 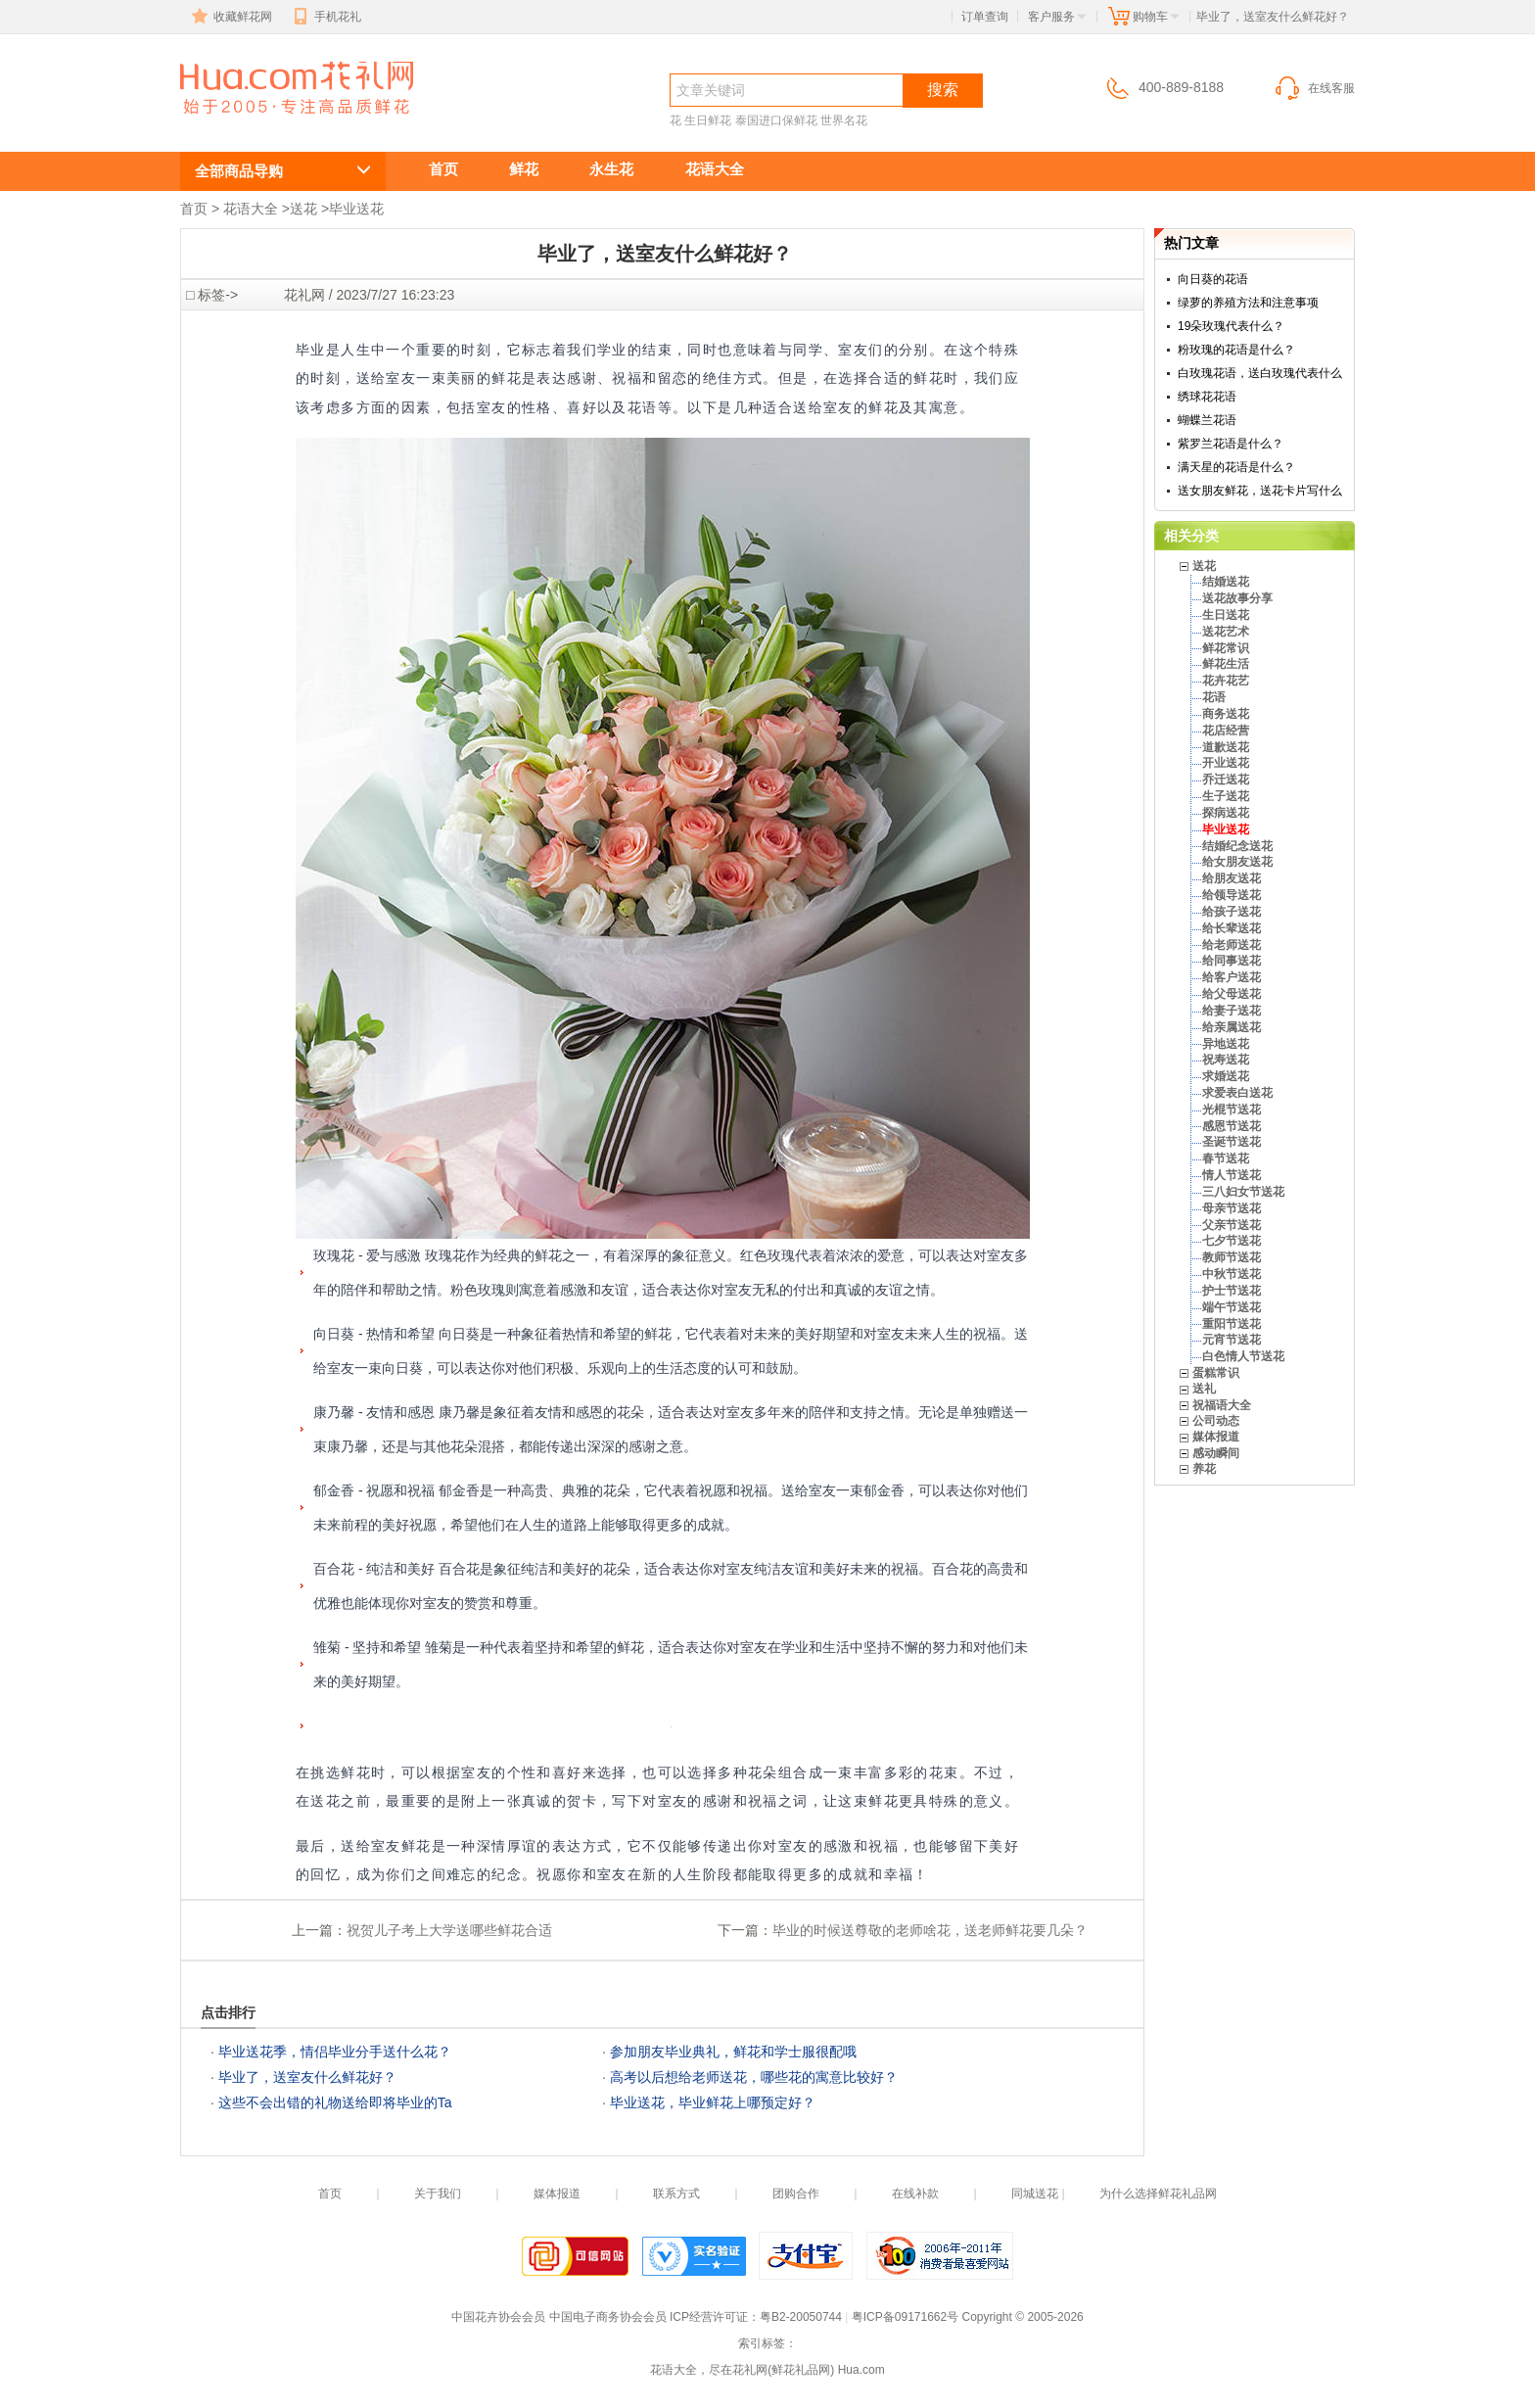 I want to click on 这些不会出错的礼物送给即将毕业的Ta, so click(x=335, y=2102).